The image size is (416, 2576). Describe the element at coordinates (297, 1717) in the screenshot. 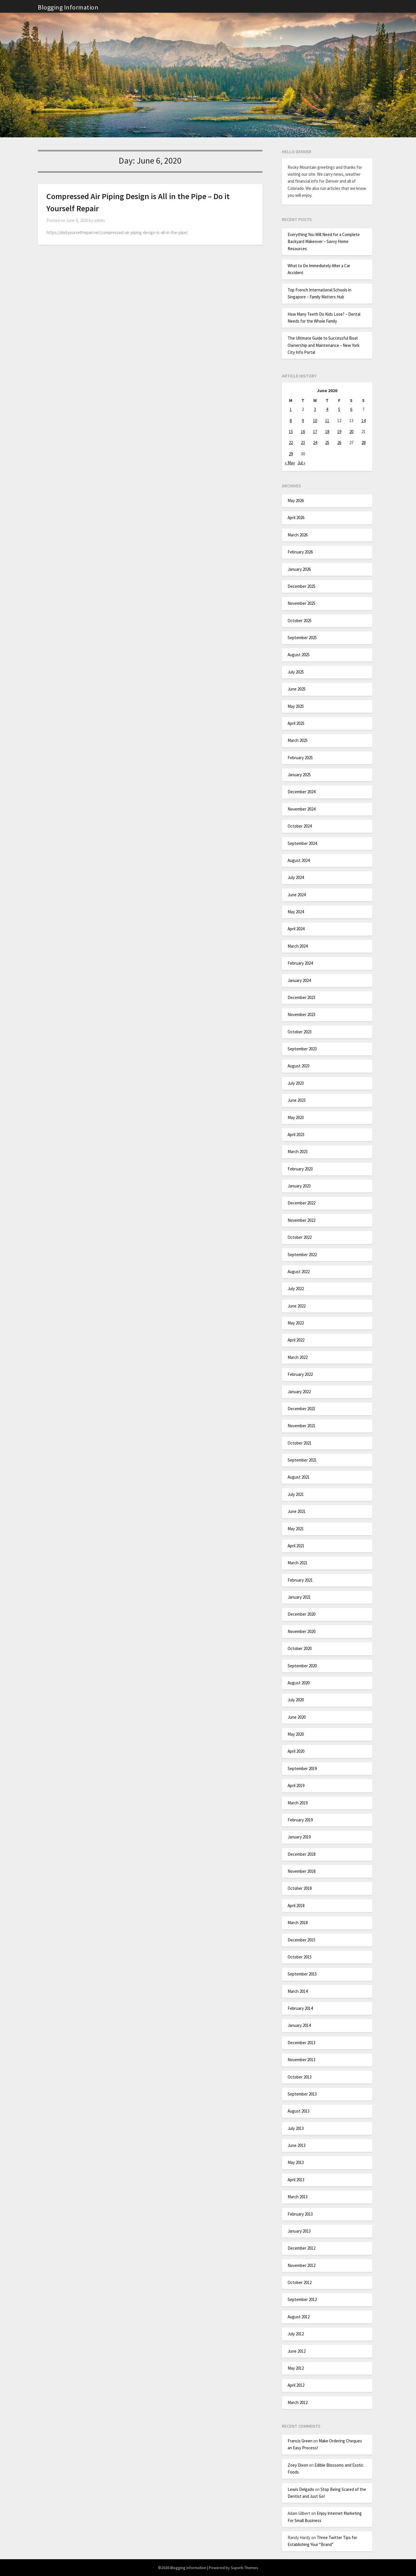

I see `June 2020` at that location.